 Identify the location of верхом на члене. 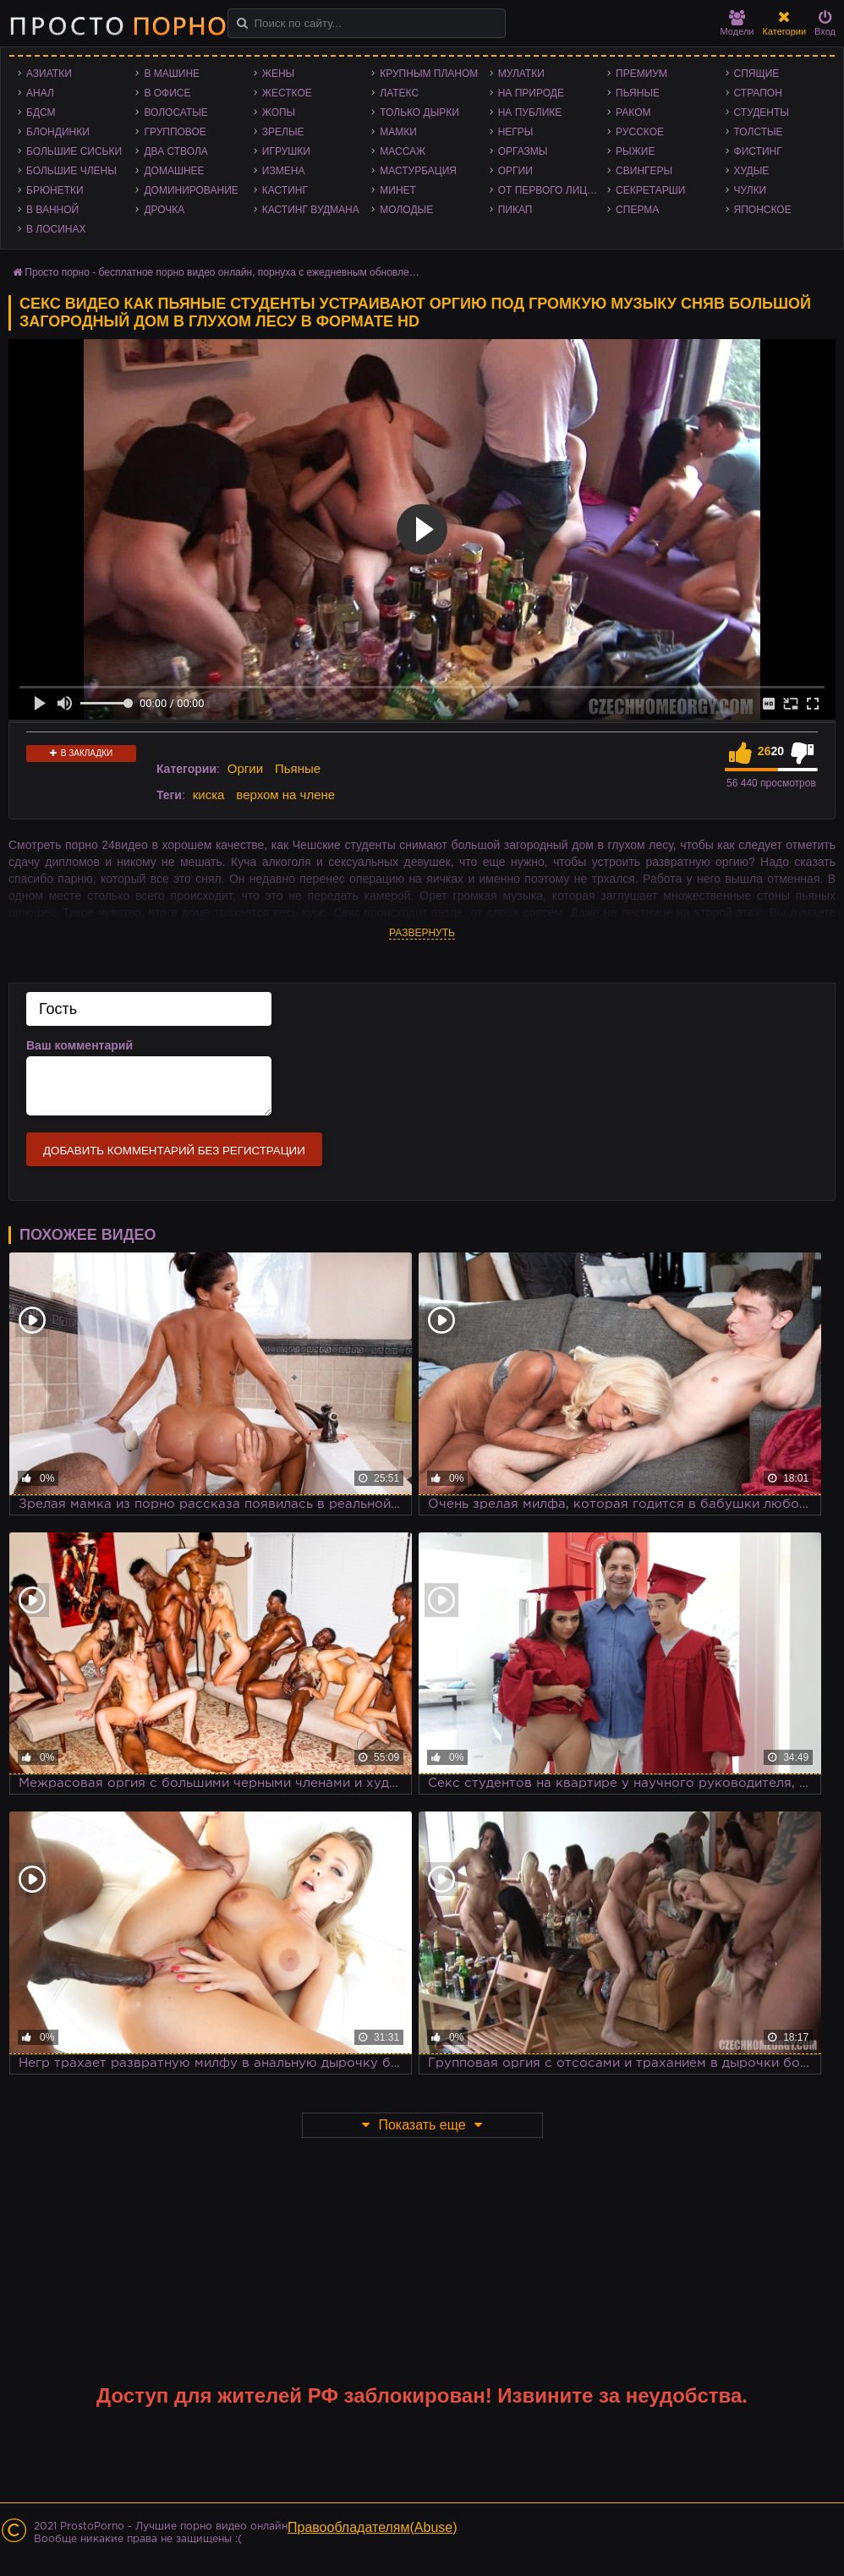
(285, 794).